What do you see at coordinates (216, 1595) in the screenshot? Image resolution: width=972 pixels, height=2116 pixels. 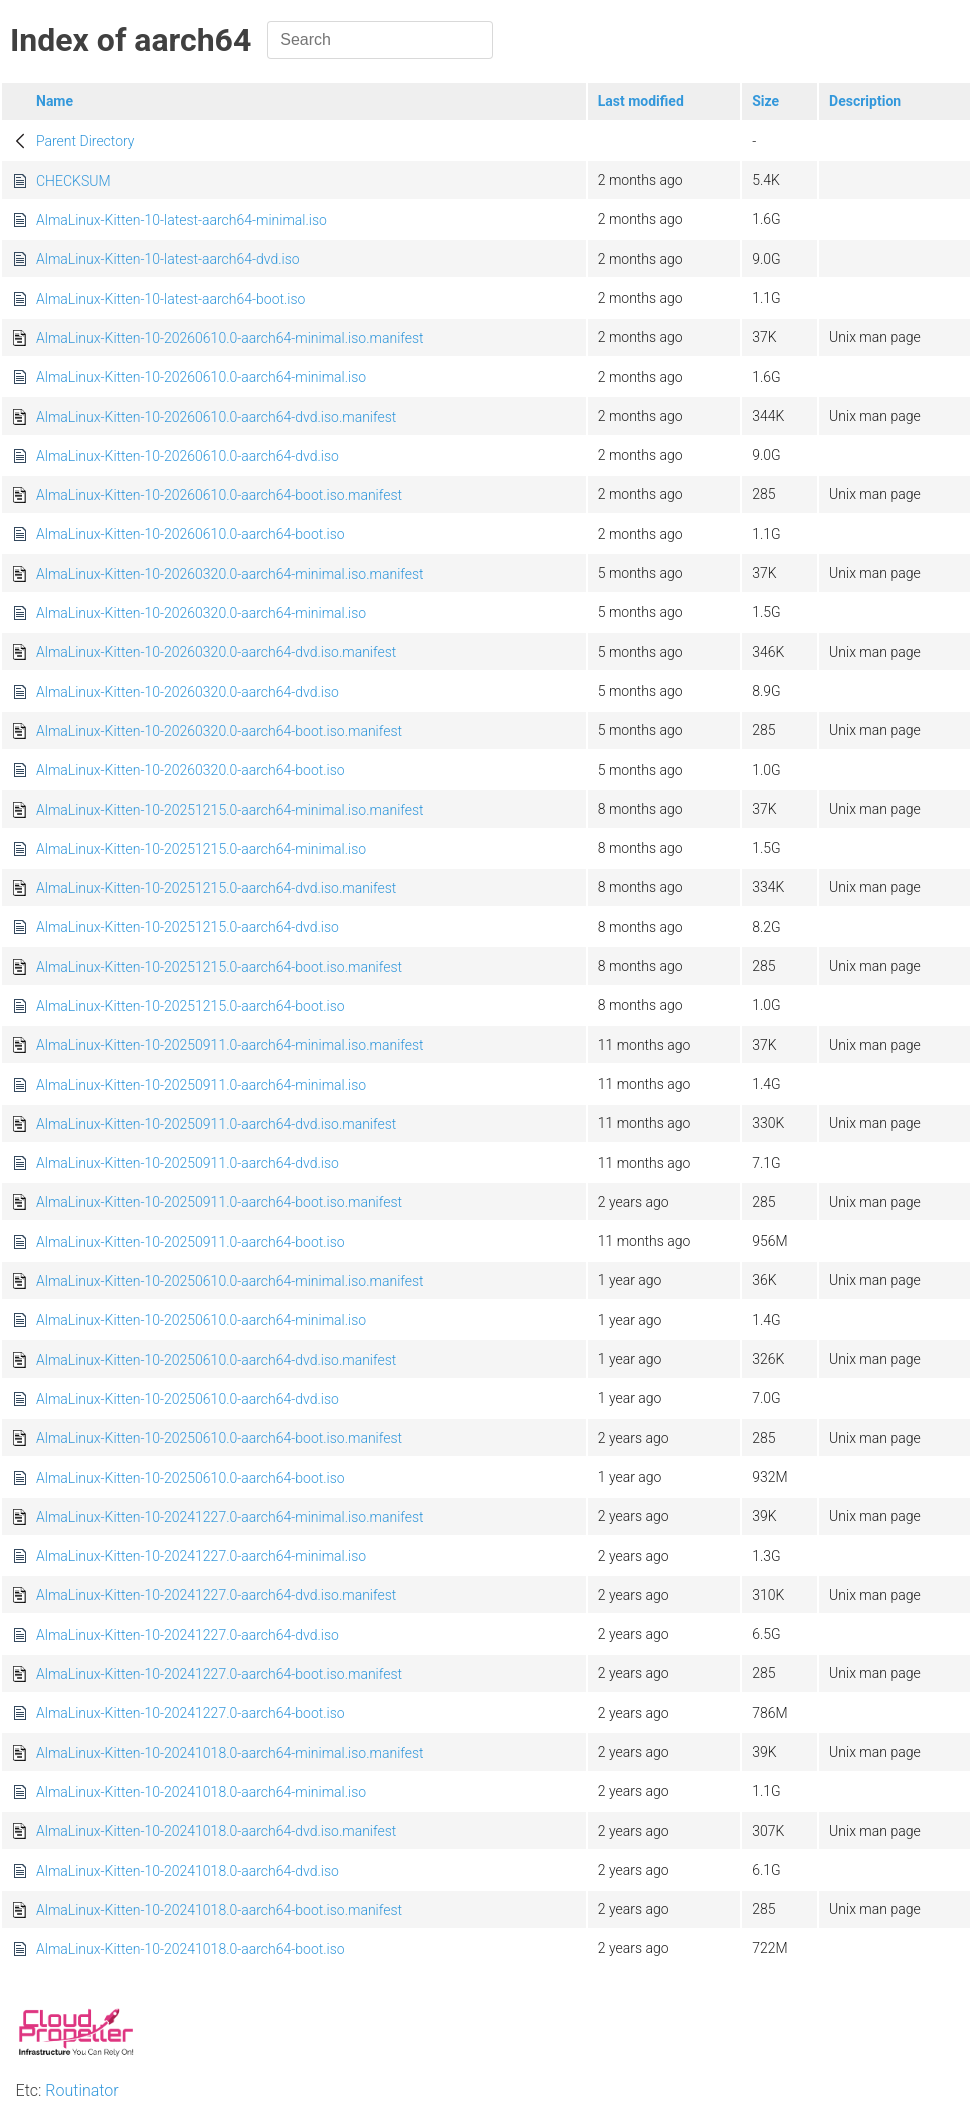 I see `AlmaLinux-Kitten-10-20241227.0-aarch64-dvd.iso.manifest` at bounding box center [216, 1595].